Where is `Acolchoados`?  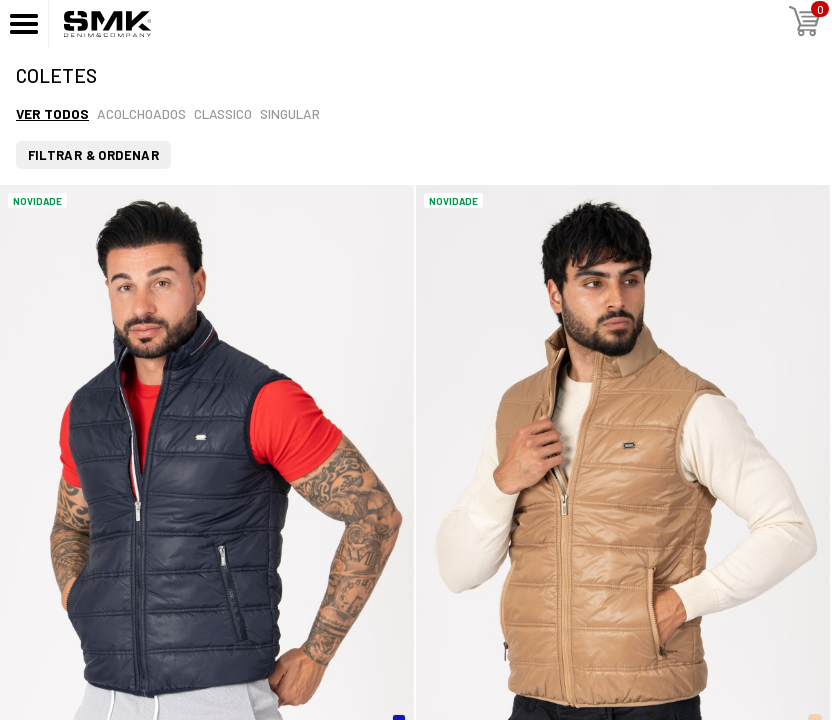
Acolchoados is located at coordinates (141, 113).